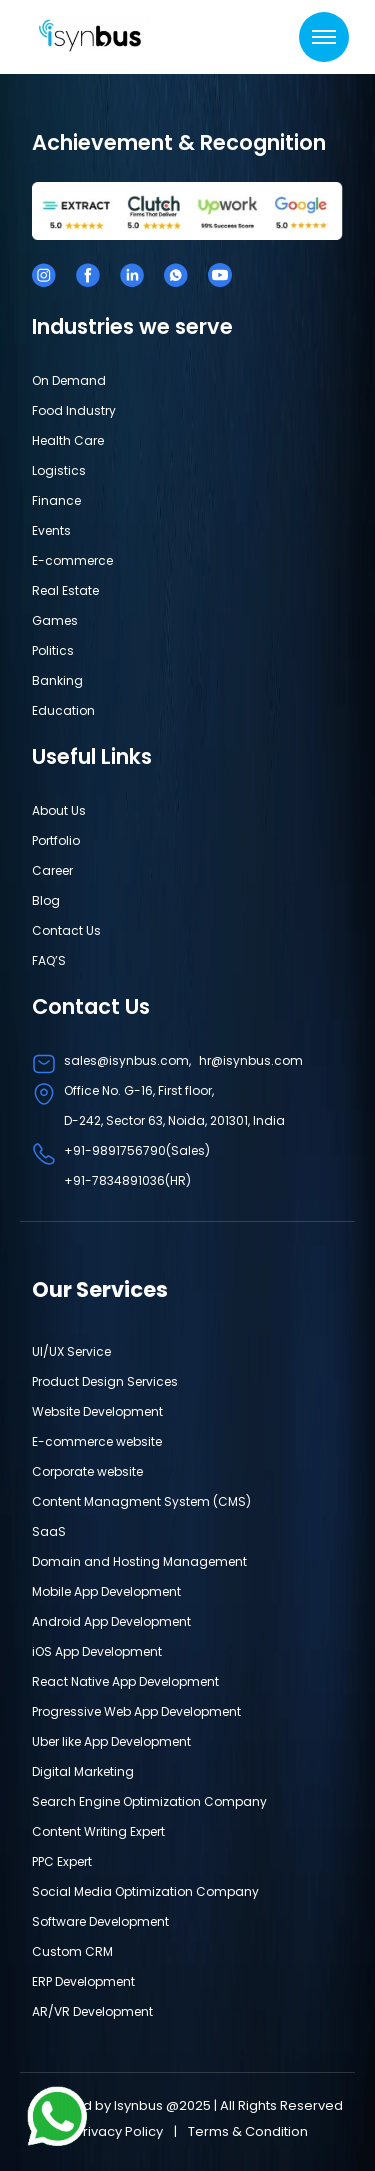 This screenshot has height=2171, width=375. I want to click on Custom CRM, so click(72, 1951).